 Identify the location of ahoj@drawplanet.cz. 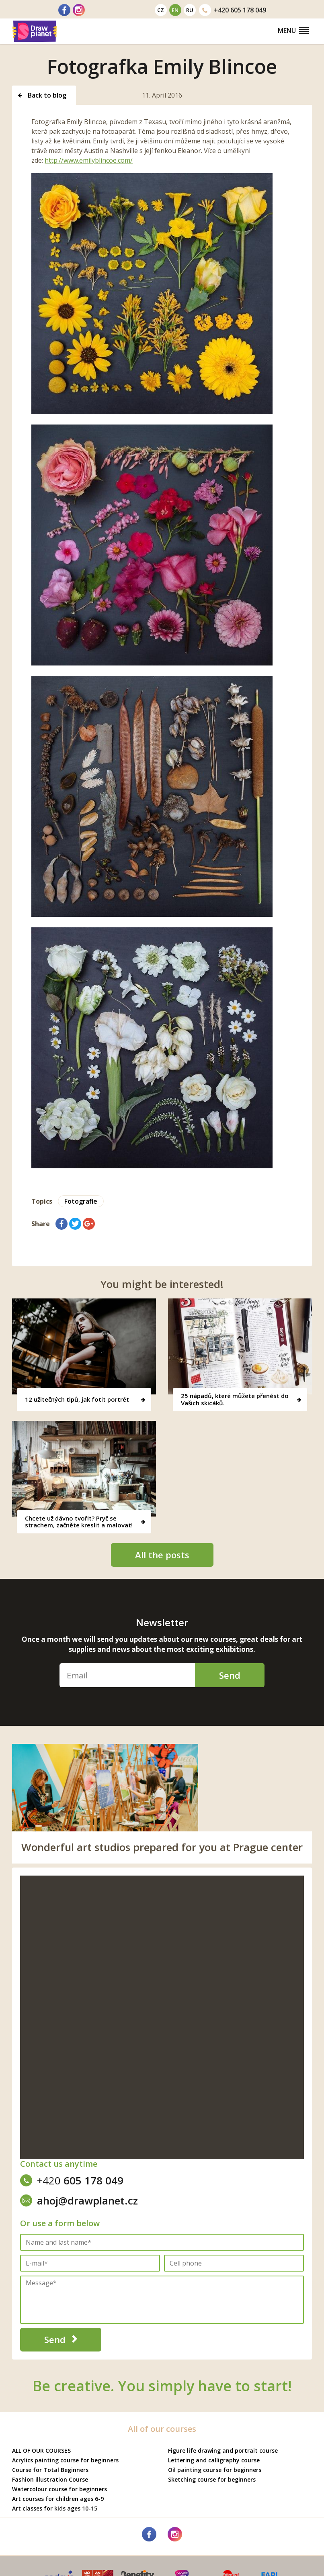
(79, 2200).